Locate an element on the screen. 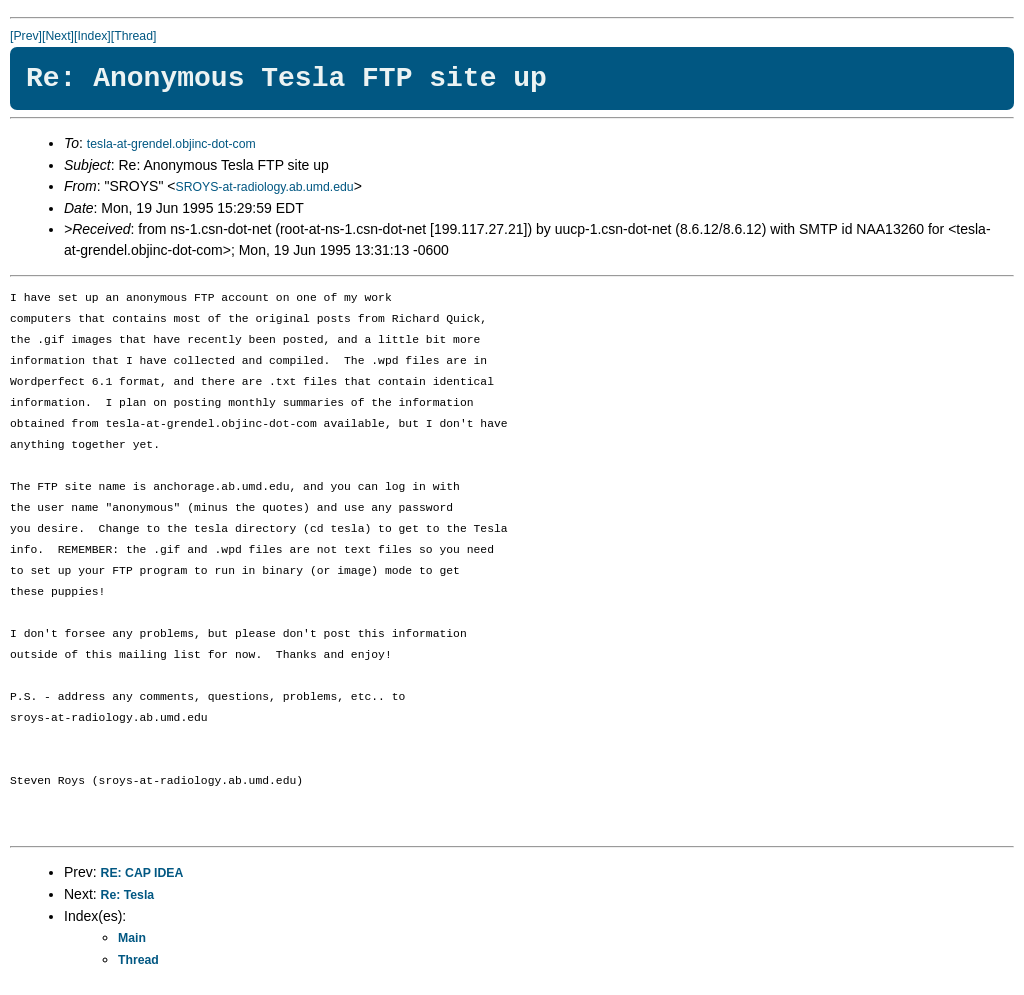  [Next] is located at coordinates (58, 36).